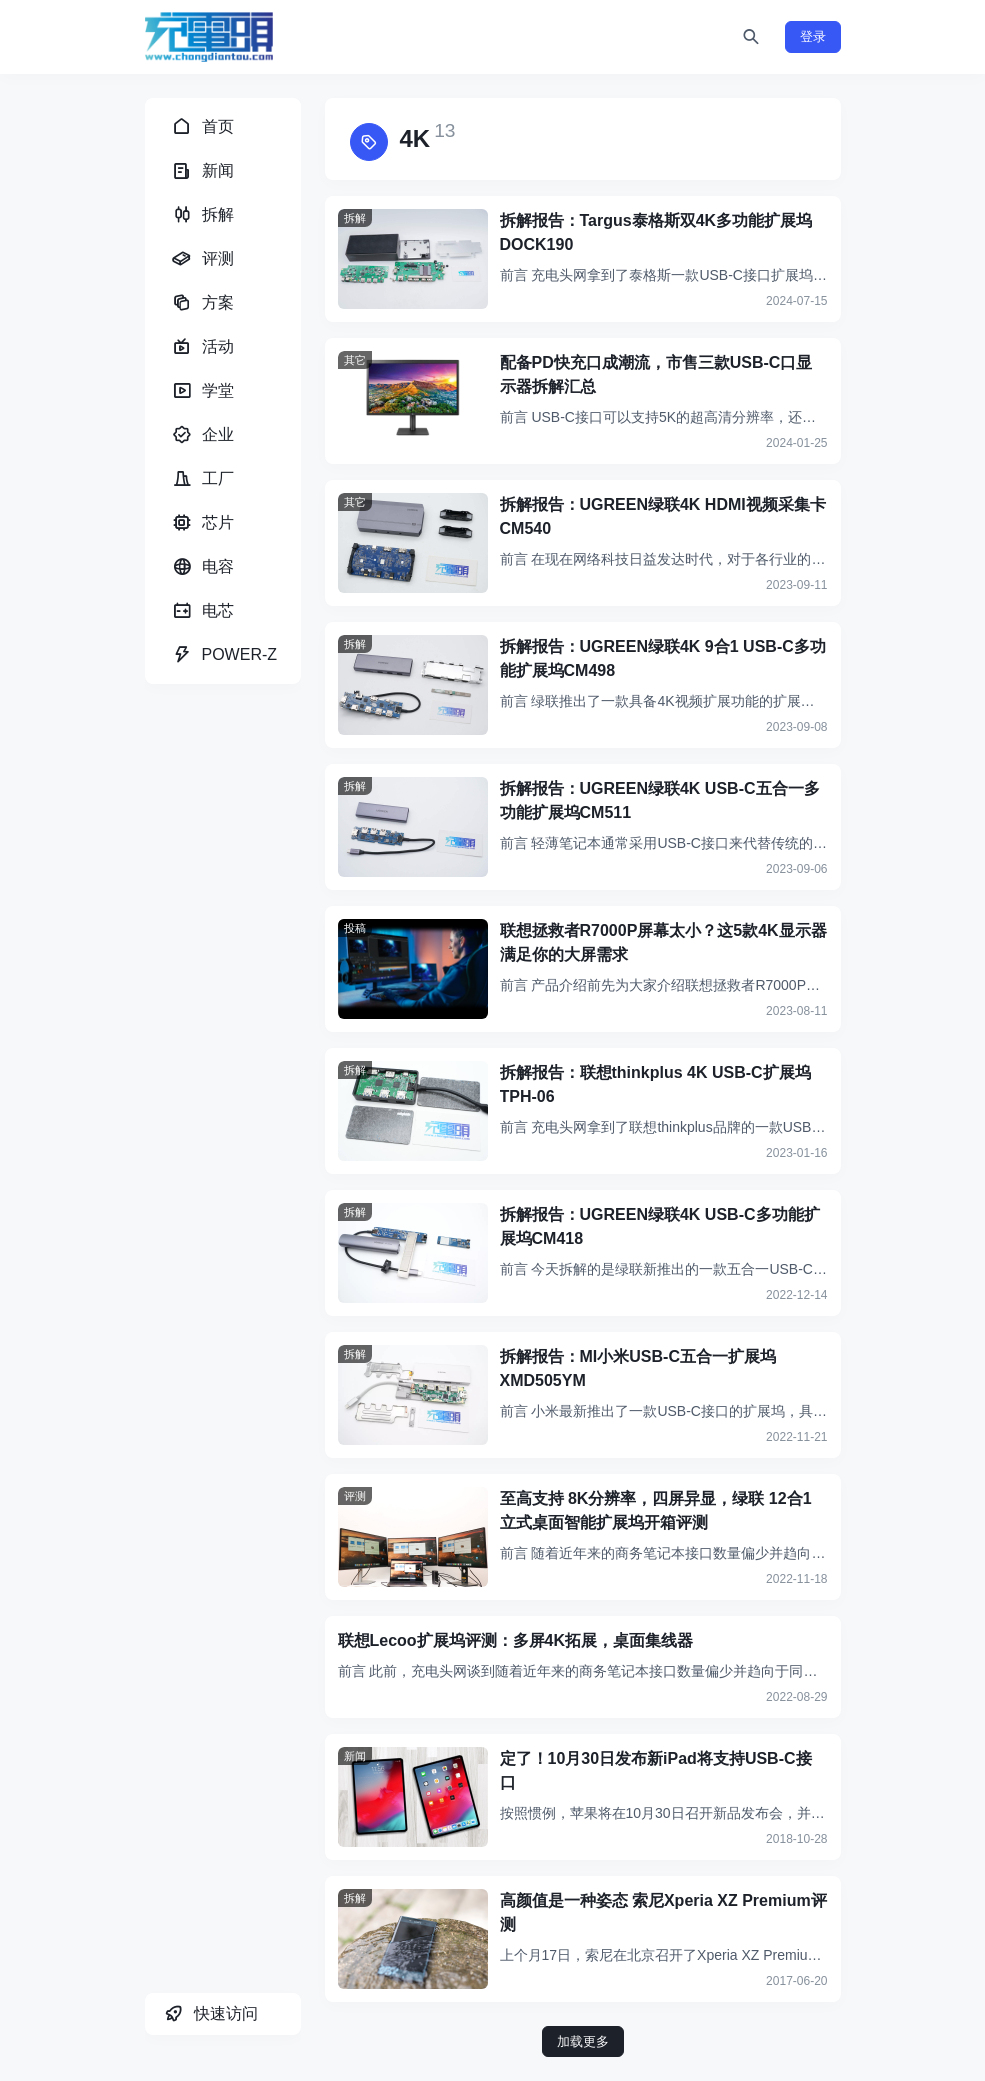 Image resolution: width=985 pixels, height=2081 pixels. Describe the element at coordinates (663, 1912) in the screenshot. I see `高颜值是一种姿态 索尼Xperia XZ Premium评测` at that location.